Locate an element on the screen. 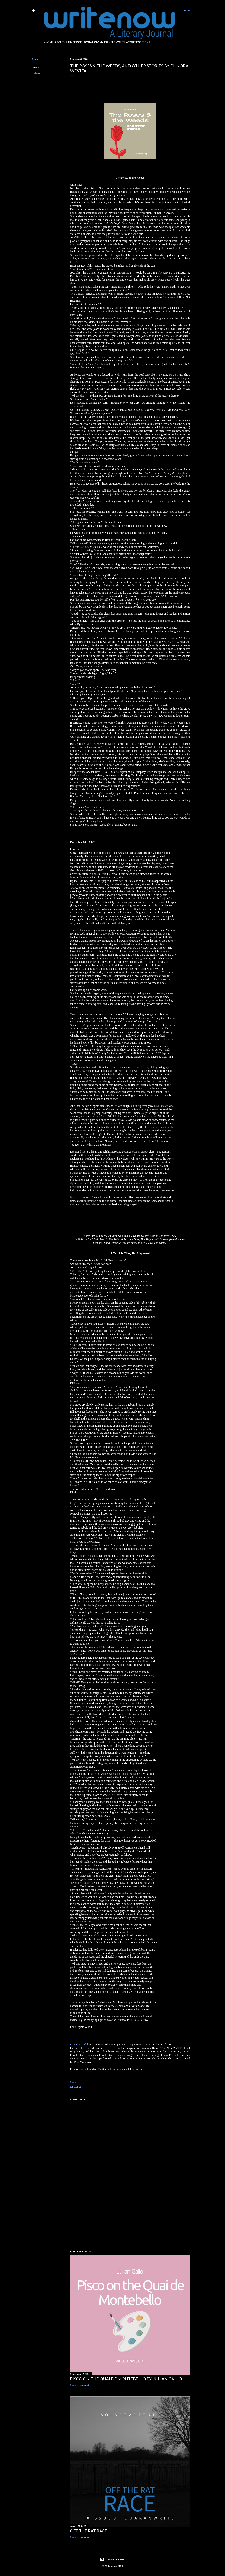 The width and height of the screenshot is (225, 2576). Home is located at coordinates (48, 42).